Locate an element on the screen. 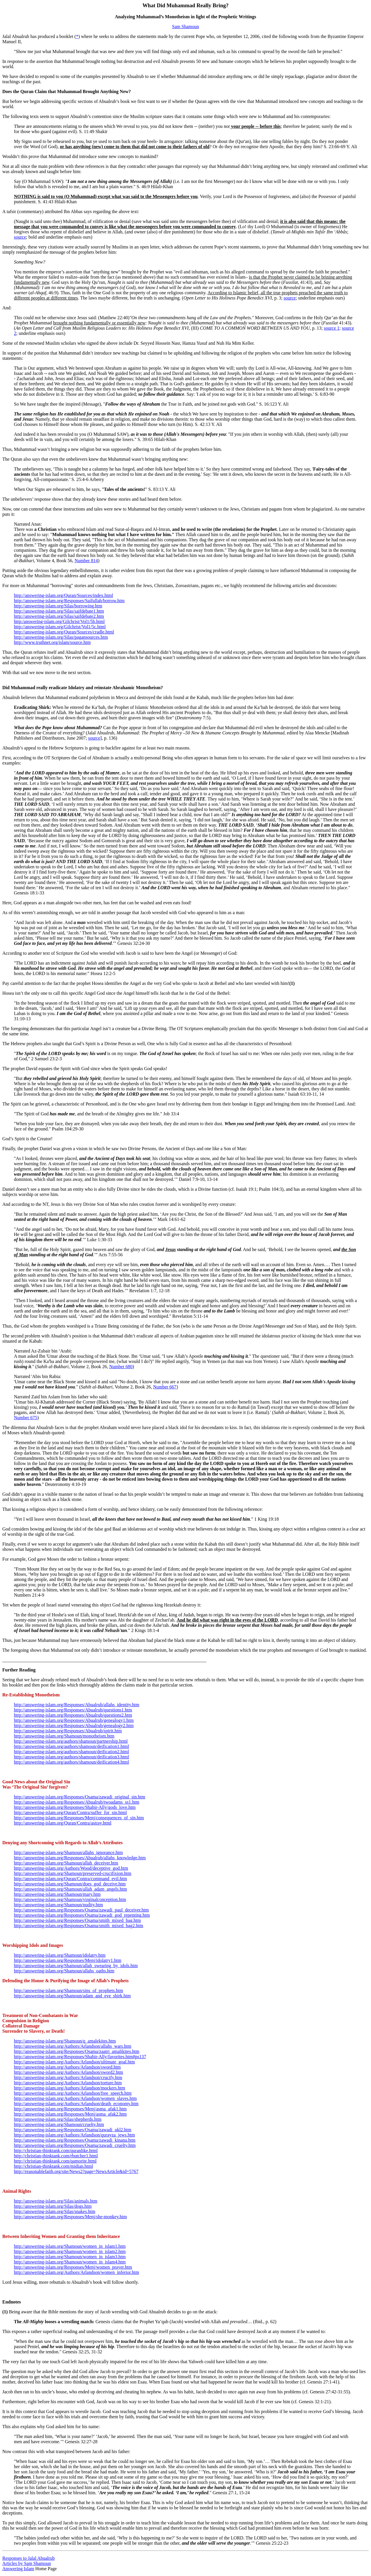 Image resolution: width=371 pixels, height=2576 pixels. http://answering-islam.org/authors/shamoun/deification2.html is located at coordinates (71, 1751).